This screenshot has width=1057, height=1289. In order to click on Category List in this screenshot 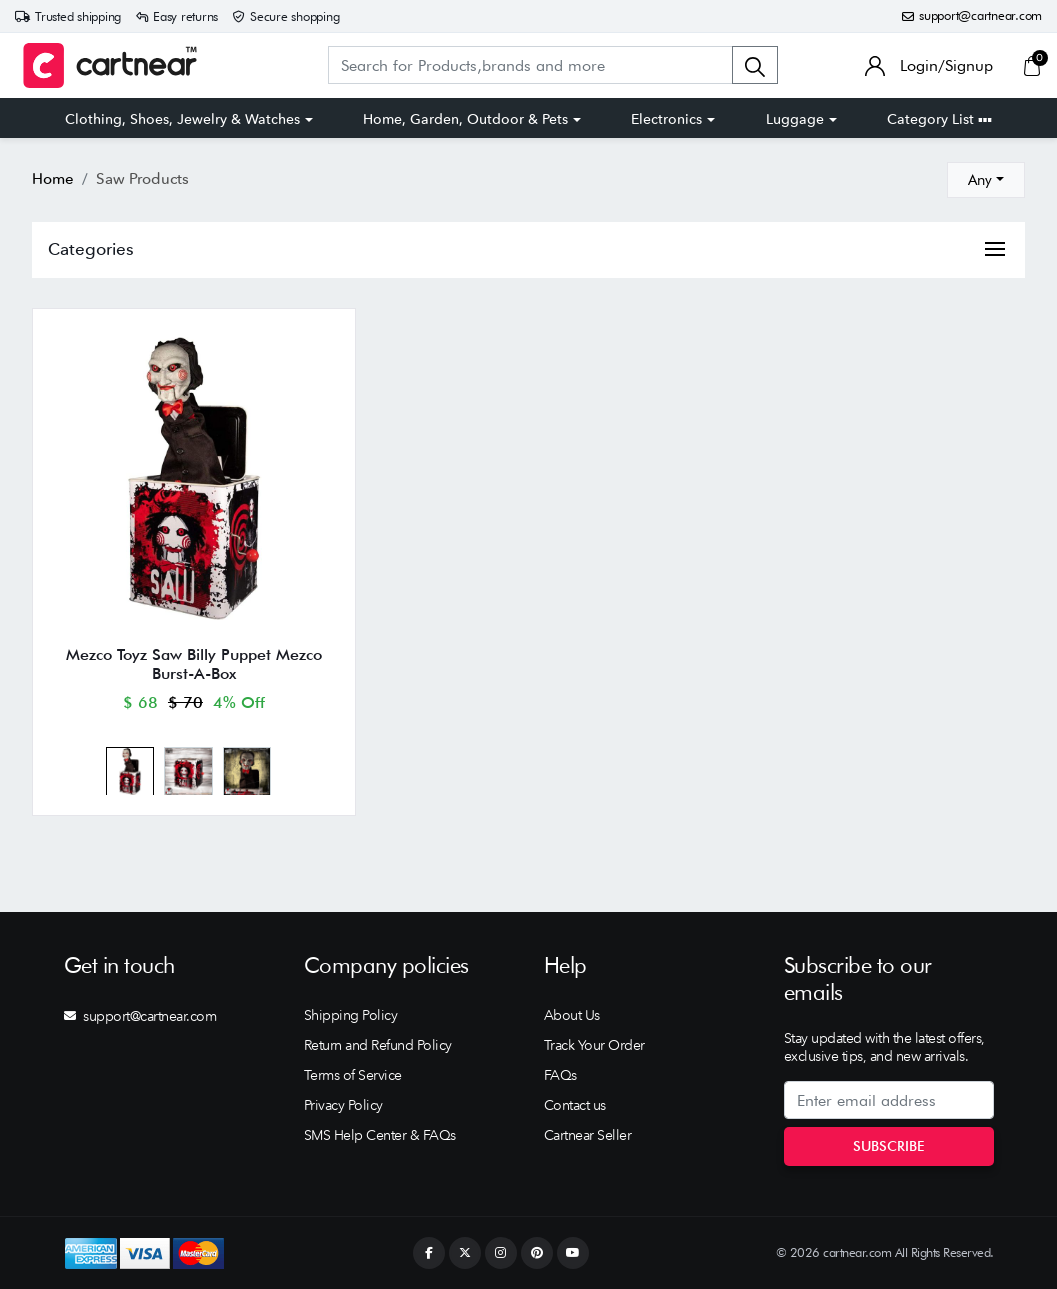, I will do `click(939, 119)`.